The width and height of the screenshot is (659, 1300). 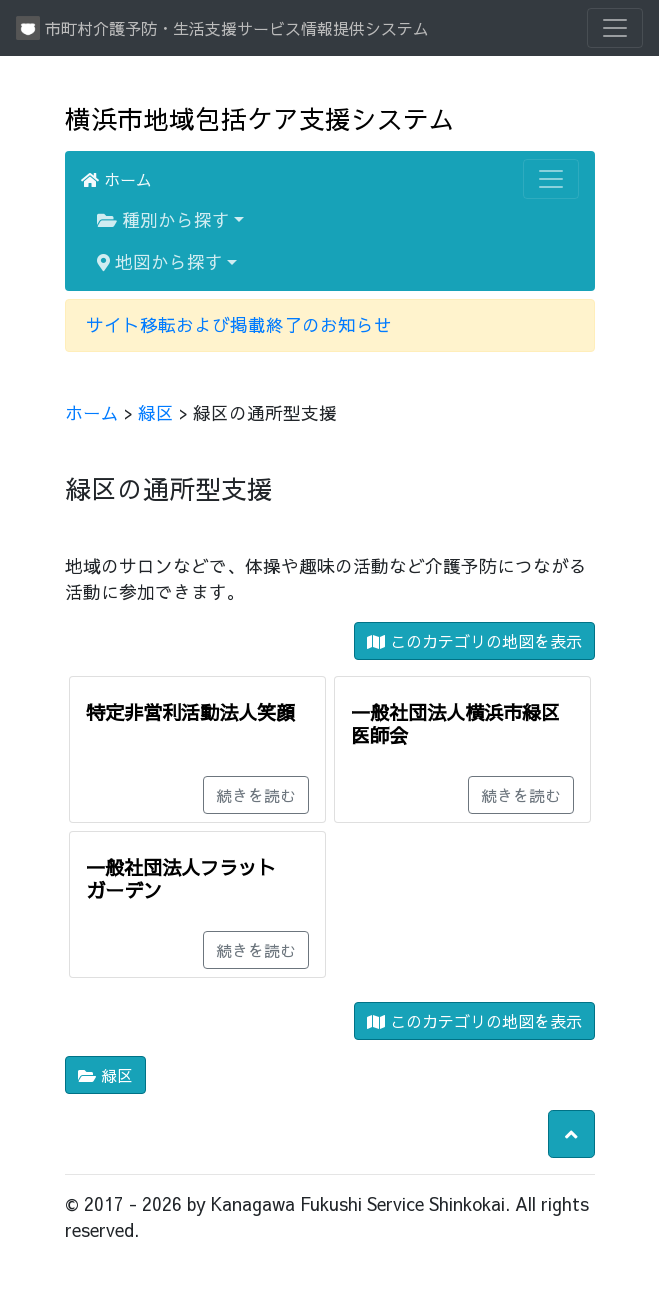 What do you see at coordinates (156, 412) in the screenshot?
I see `緑区` at bounding box center [156, 412].